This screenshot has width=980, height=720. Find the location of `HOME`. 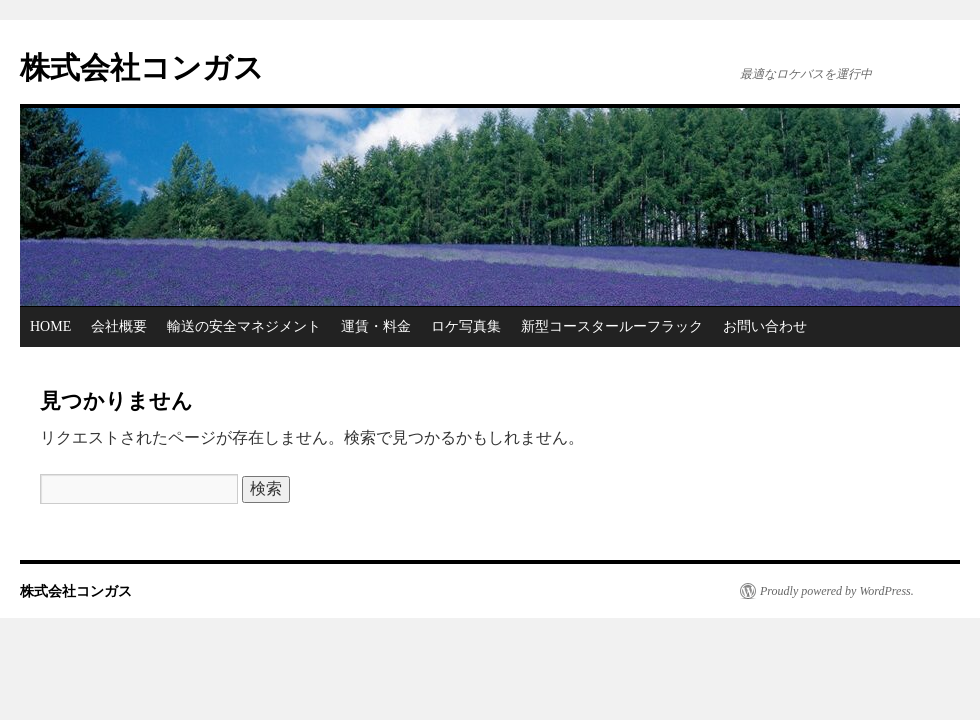

HOME is located at coordinates (50, 326).